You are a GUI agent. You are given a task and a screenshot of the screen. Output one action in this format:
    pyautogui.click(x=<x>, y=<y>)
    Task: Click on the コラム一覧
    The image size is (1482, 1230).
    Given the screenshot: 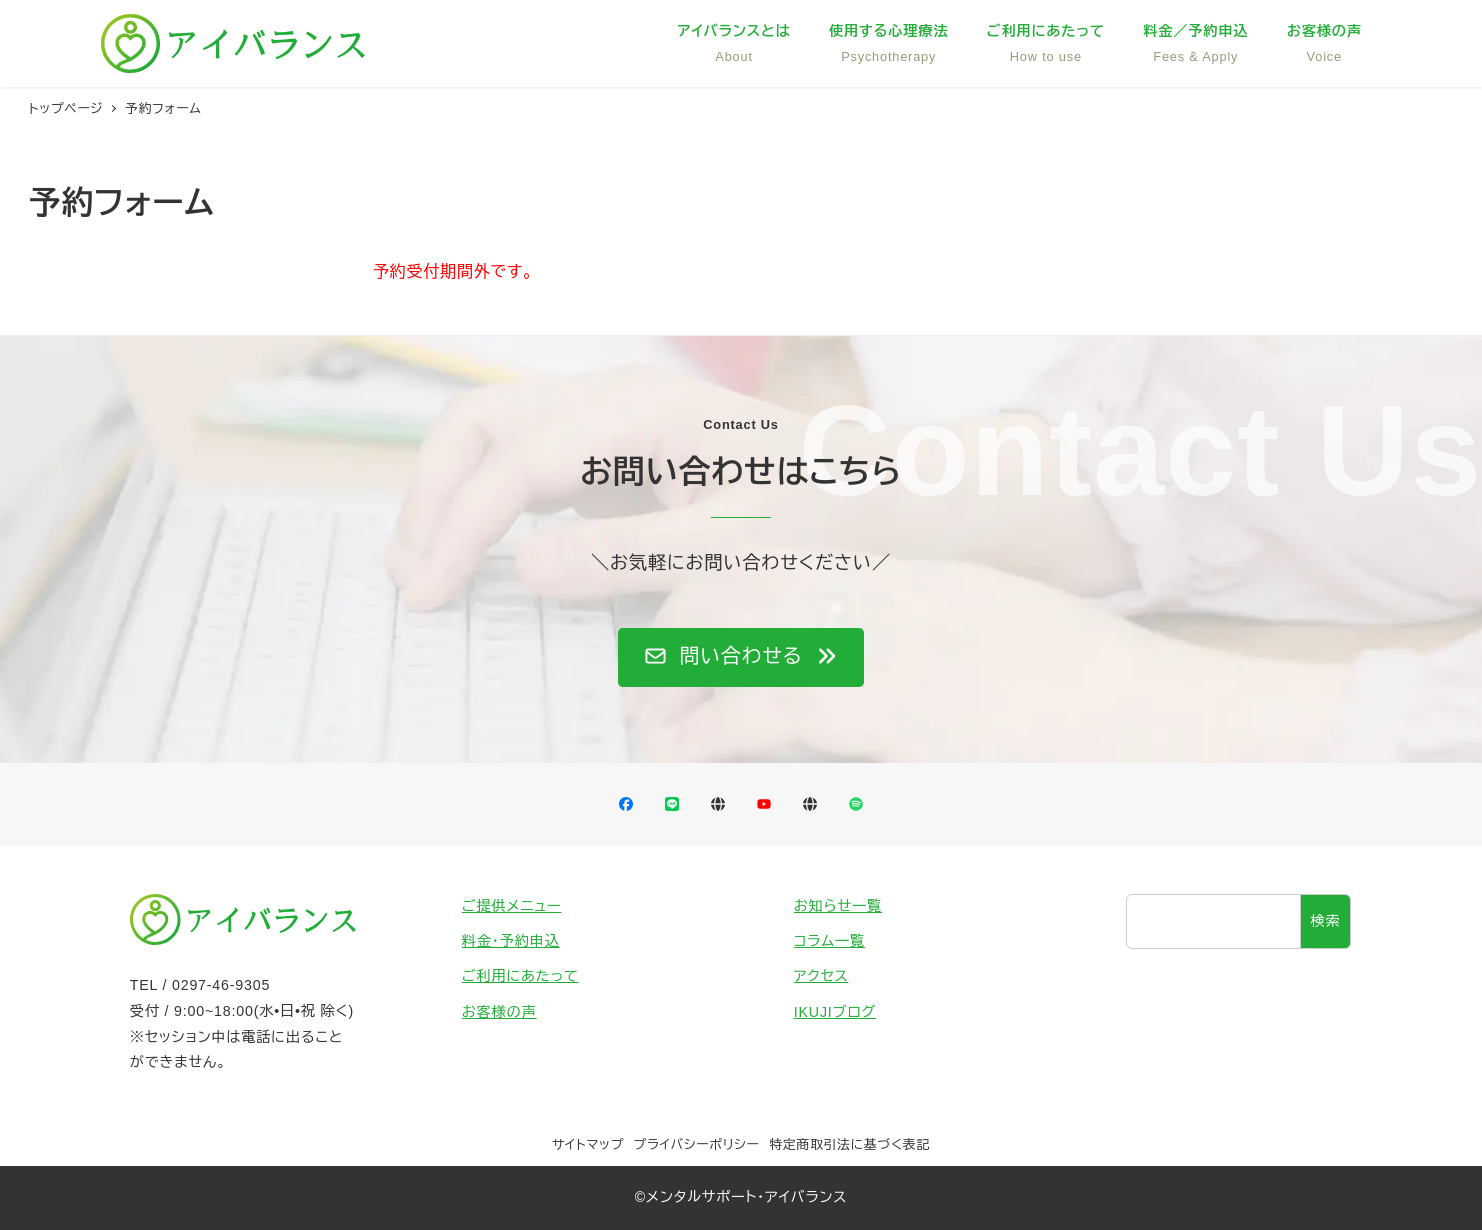 What is the action you would take?
    pyautogui.click(x=829, y=941)
    